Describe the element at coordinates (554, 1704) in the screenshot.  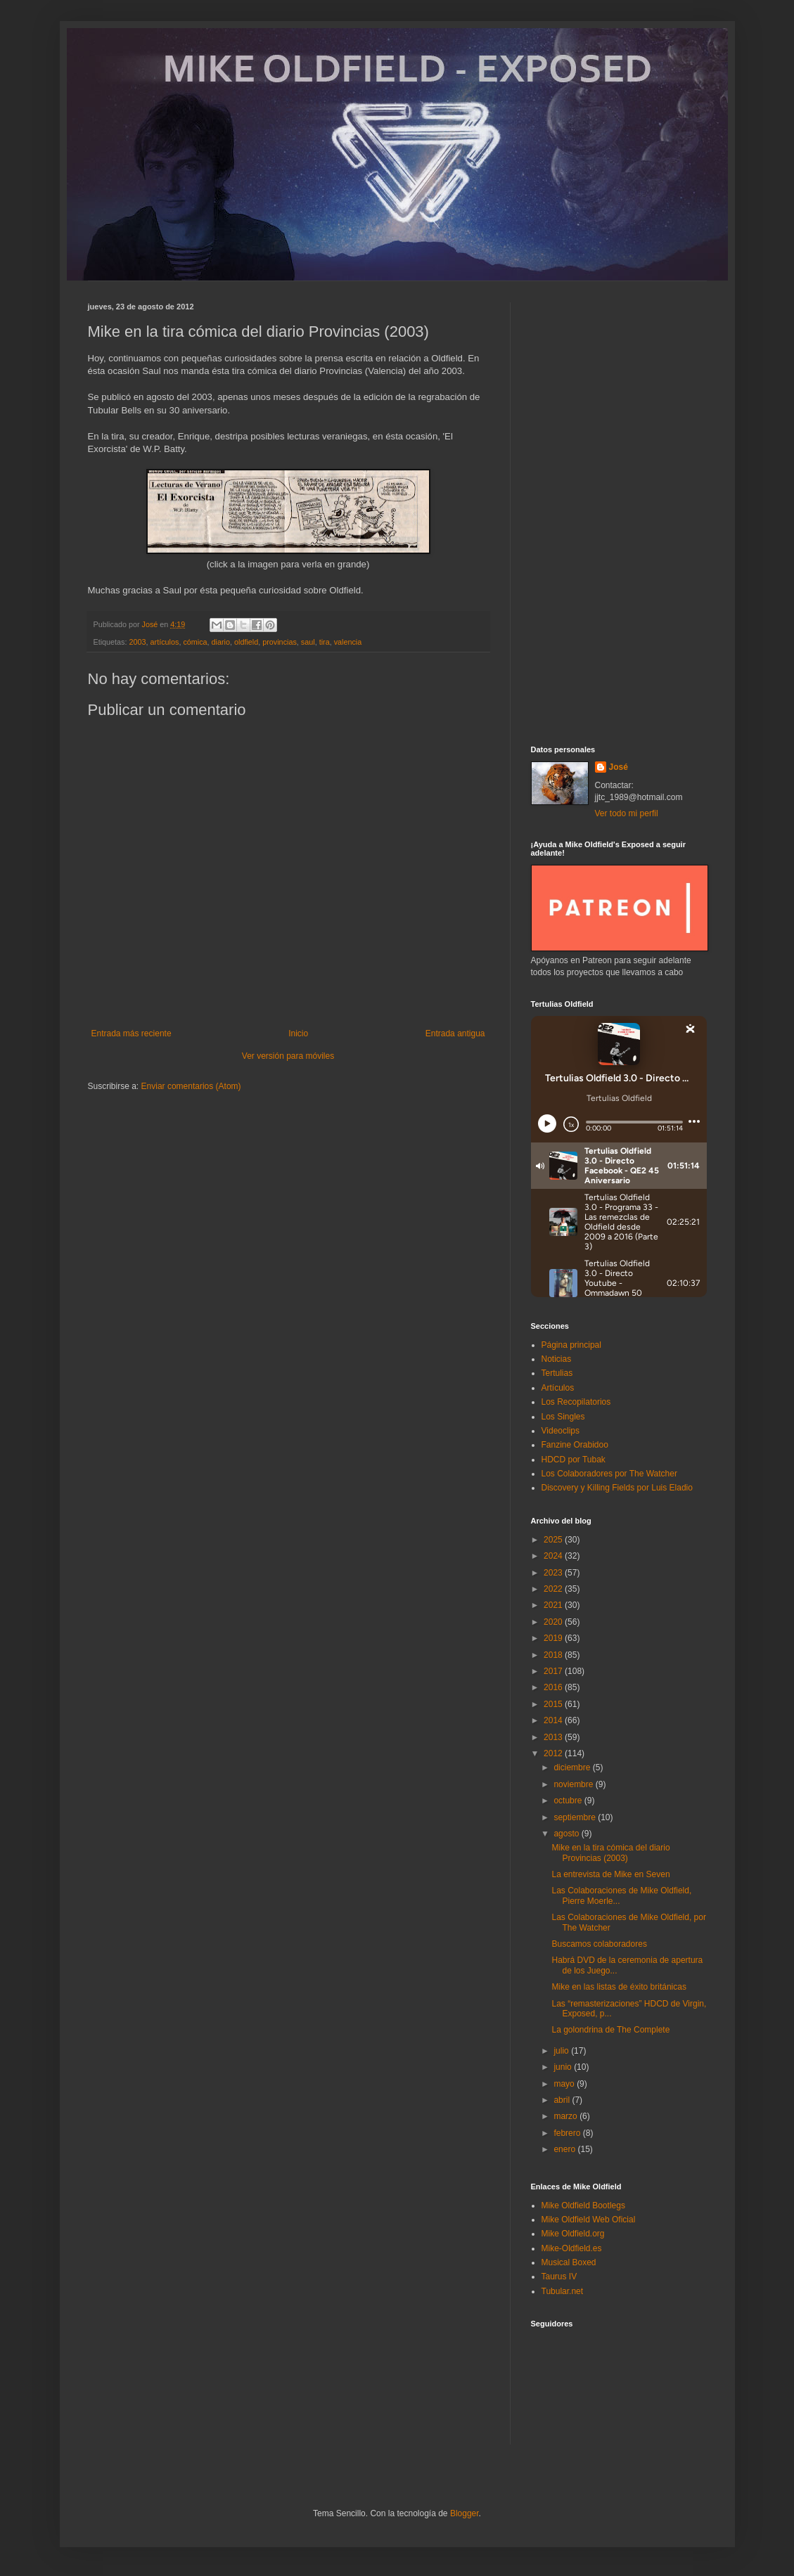
I see `2015` at that location.